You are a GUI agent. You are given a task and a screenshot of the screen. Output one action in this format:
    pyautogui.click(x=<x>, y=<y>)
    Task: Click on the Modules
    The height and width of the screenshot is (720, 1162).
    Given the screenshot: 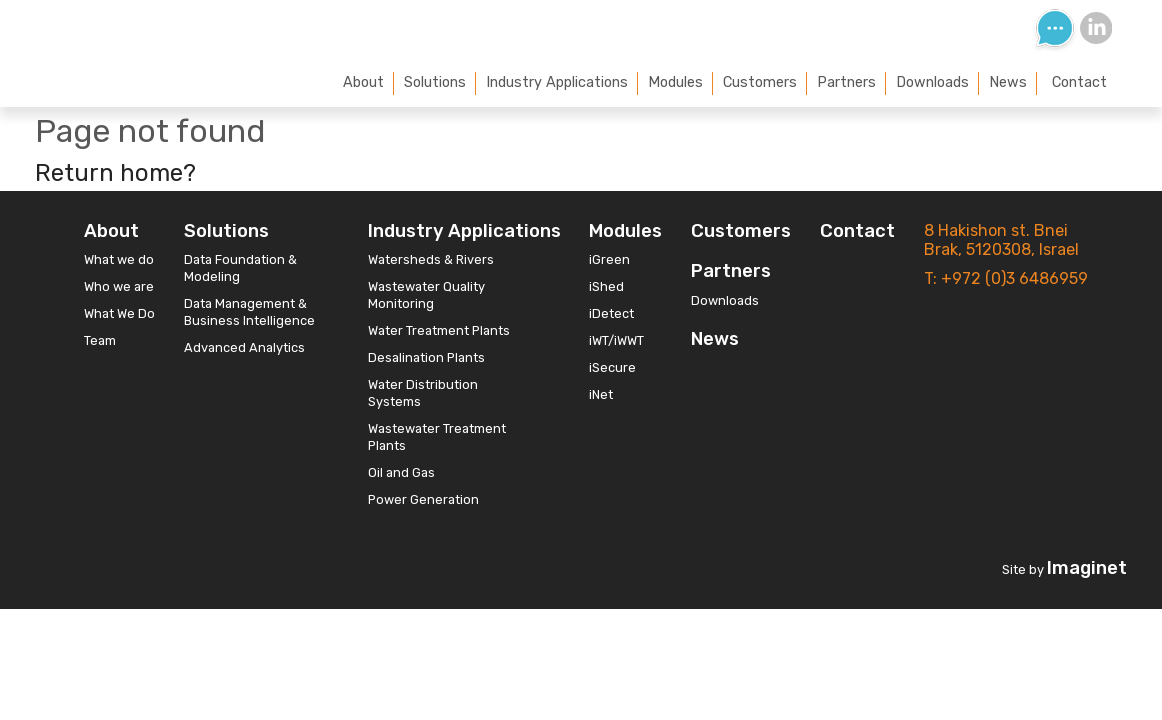 What is the action you would take?
    pyautogui.click(x=675, y=82)
    